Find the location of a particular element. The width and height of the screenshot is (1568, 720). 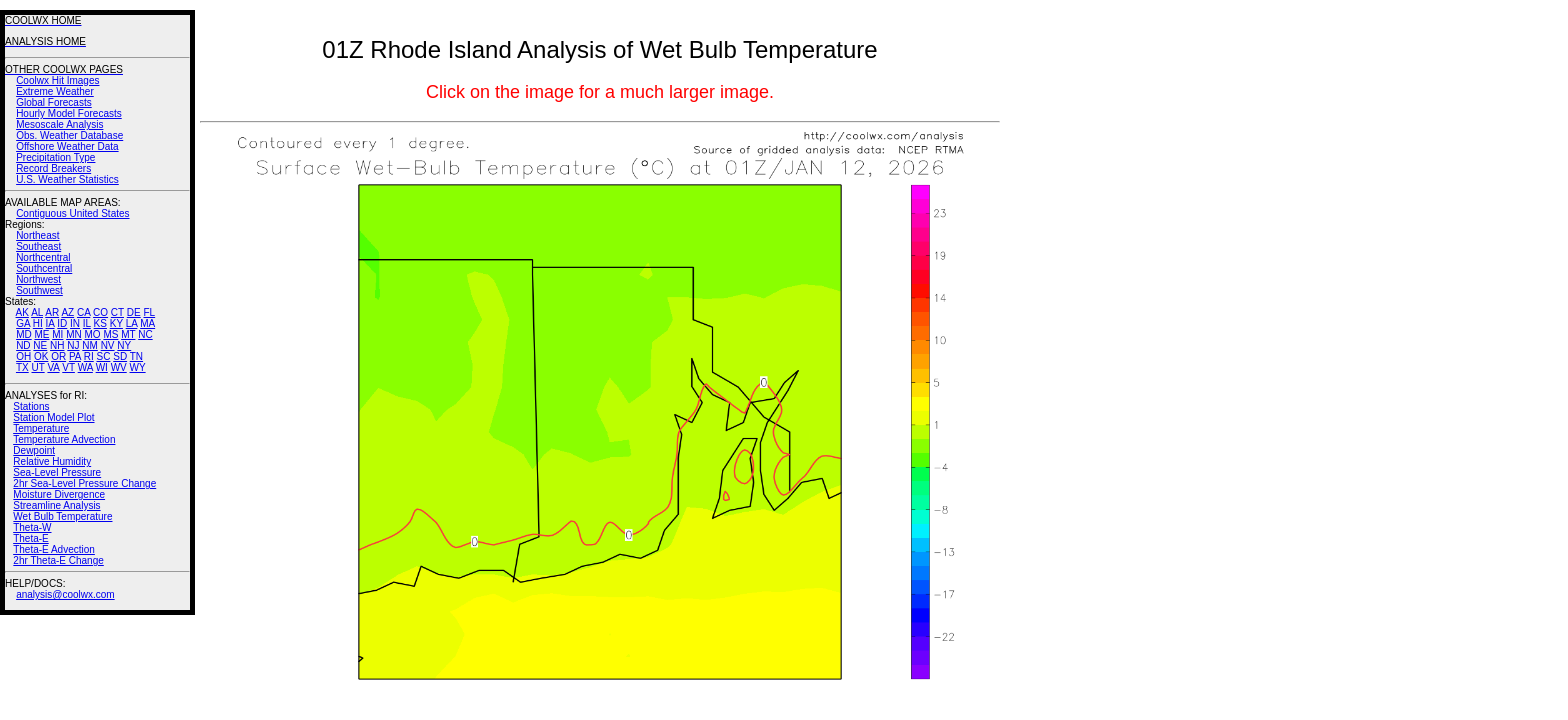

ID is located at coordinates (62, 323).